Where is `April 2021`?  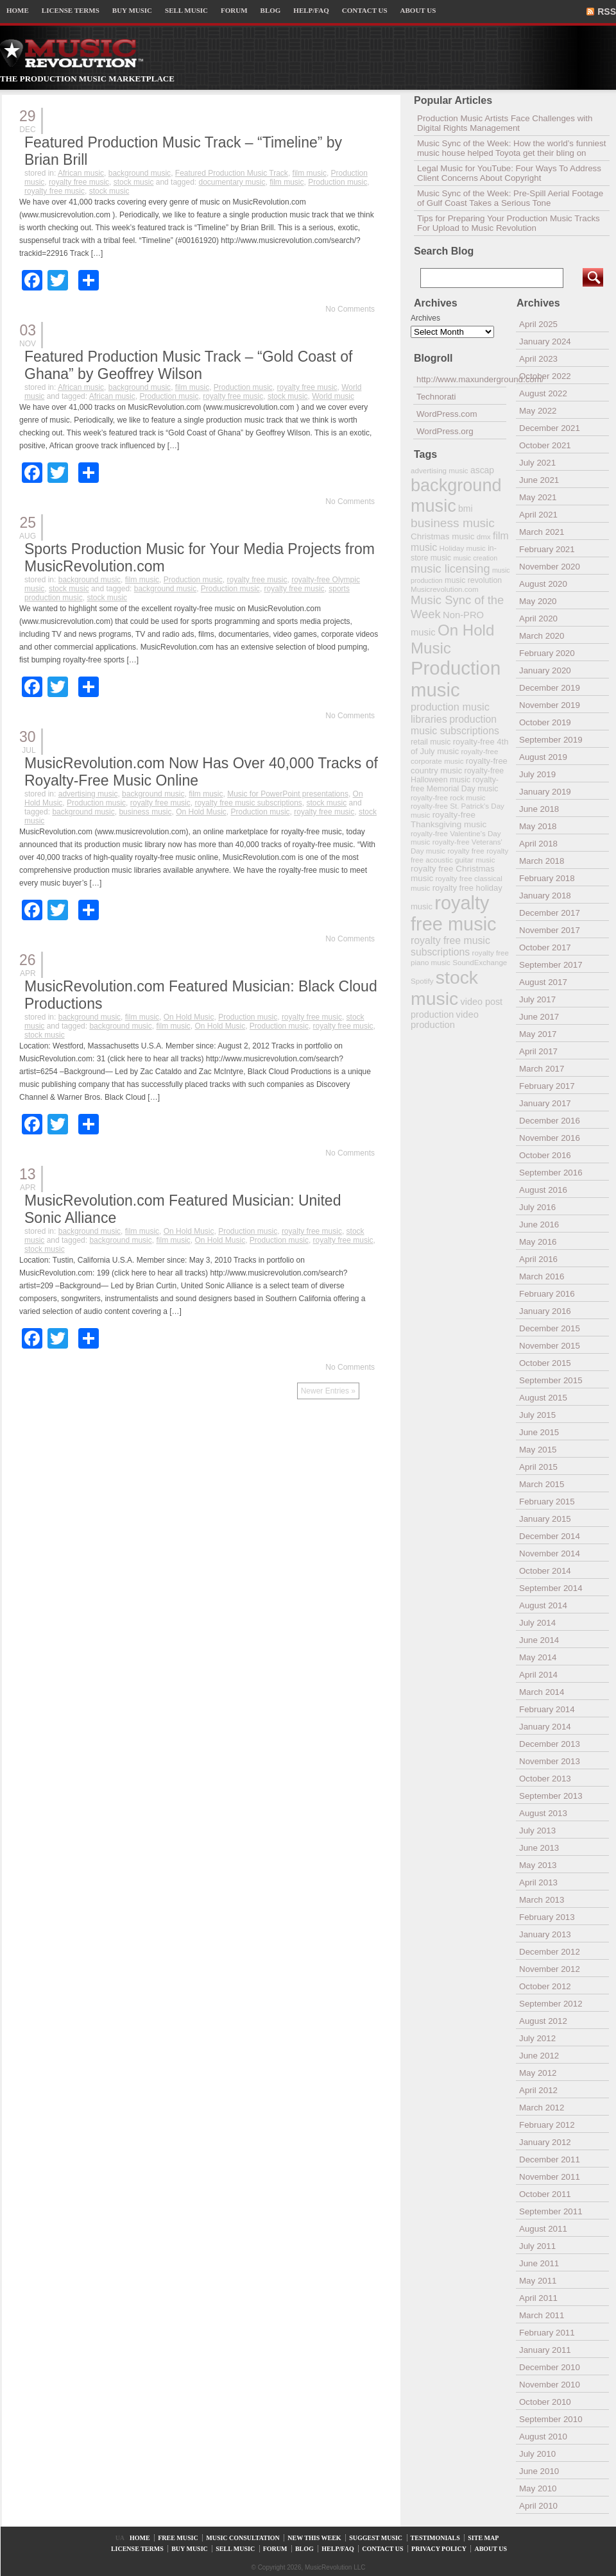 April 2021 is located at coordinates (538, 514).